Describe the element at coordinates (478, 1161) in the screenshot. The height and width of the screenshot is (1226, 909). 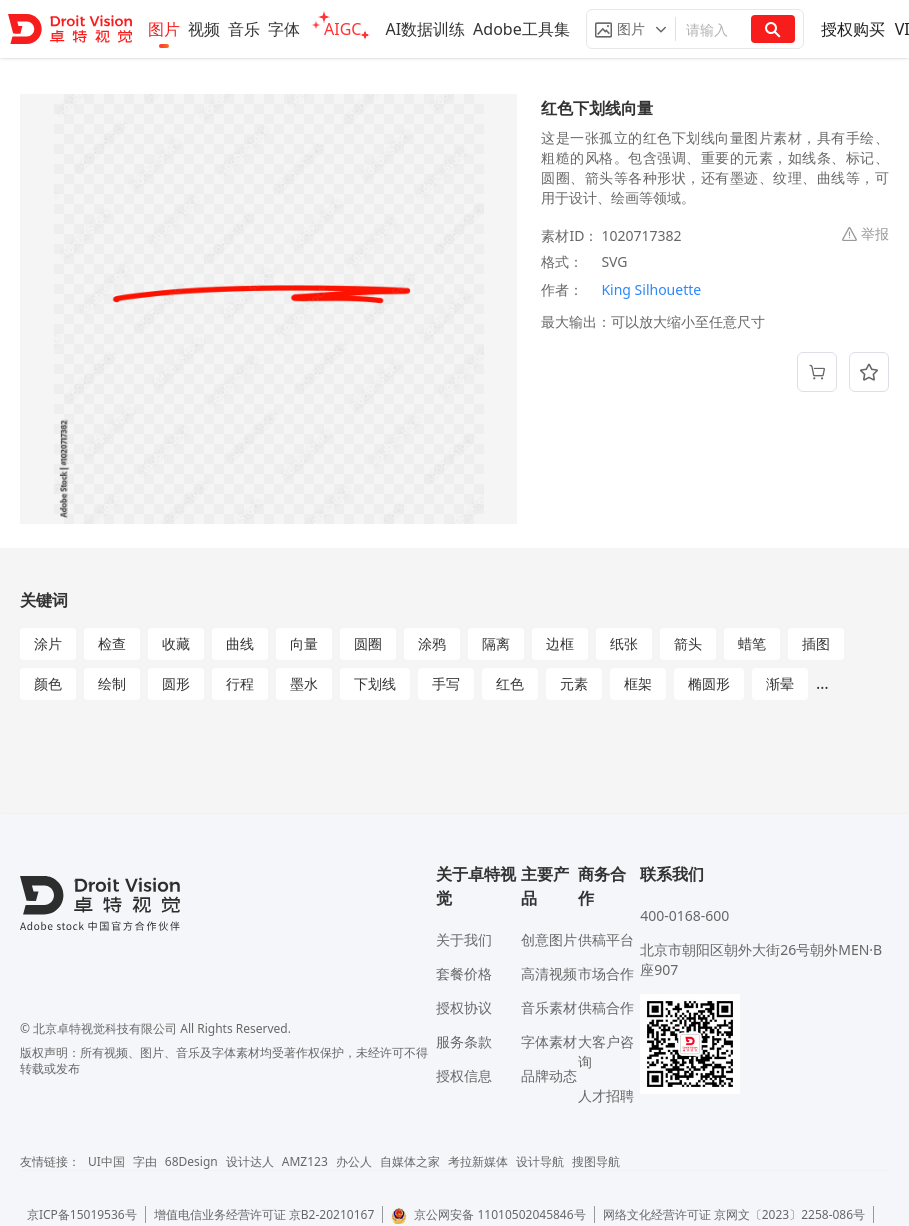
I see `考拉新媒体` at that location.